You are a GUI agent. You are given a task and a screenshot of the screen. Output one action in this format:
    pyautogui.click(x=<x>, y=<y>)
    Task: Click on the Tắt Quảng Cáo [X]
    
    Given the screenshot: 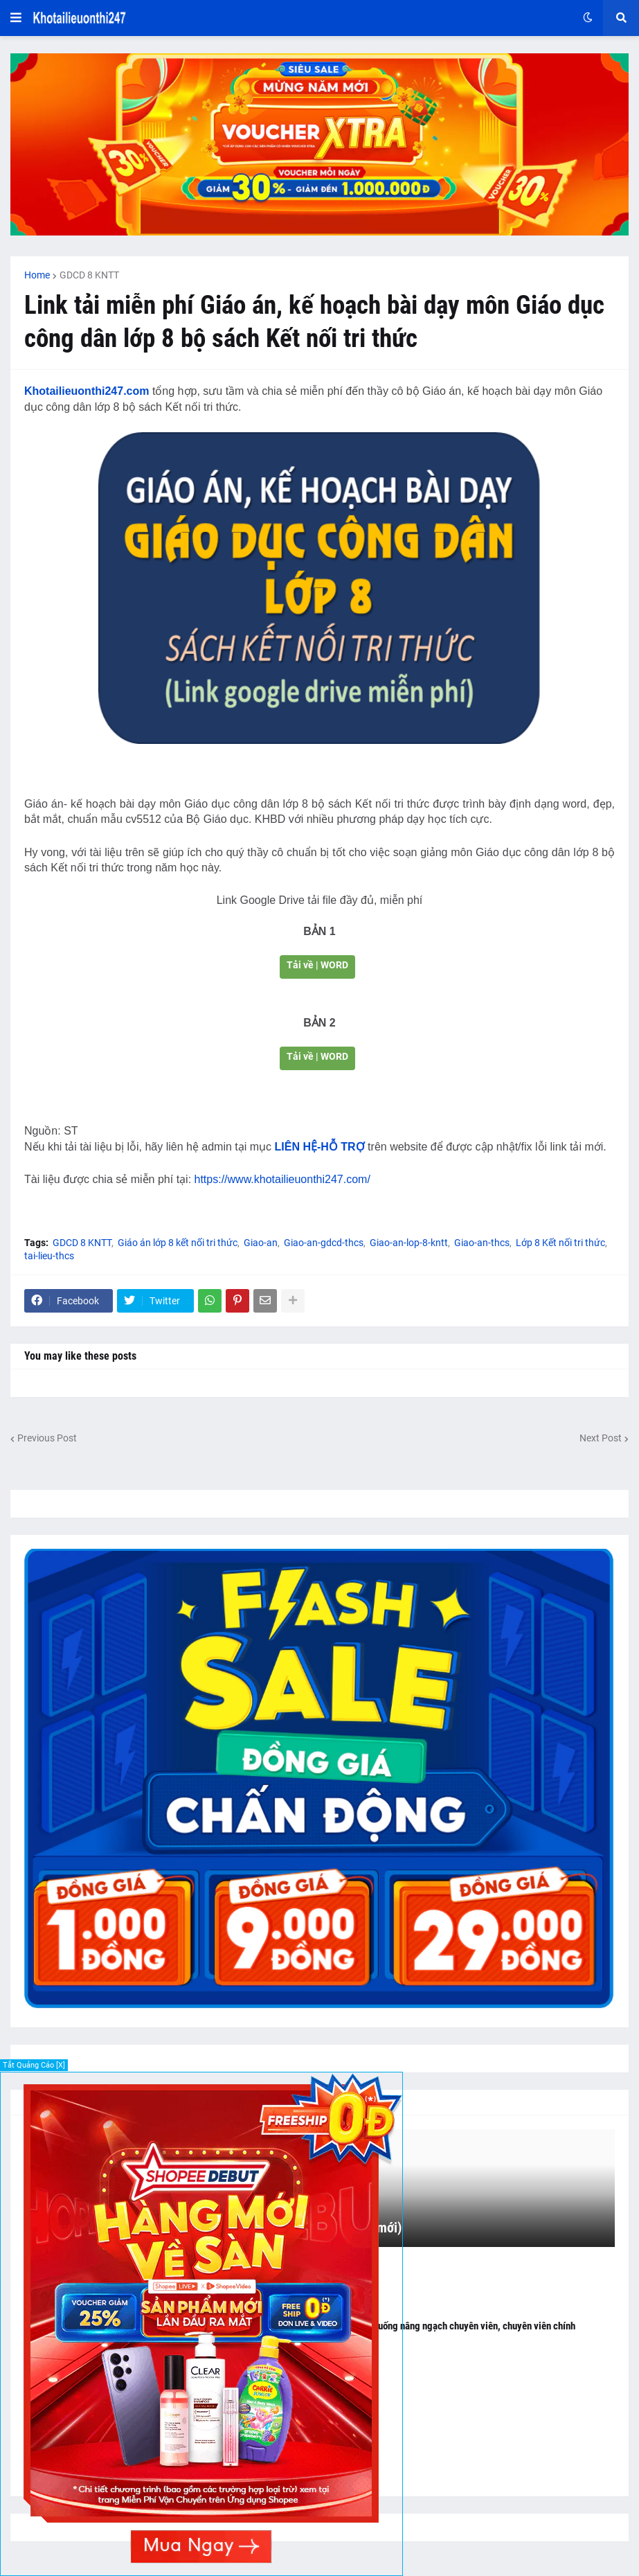 What is the action you would take?
    pyautogui.click(x=34, y=2065)
    